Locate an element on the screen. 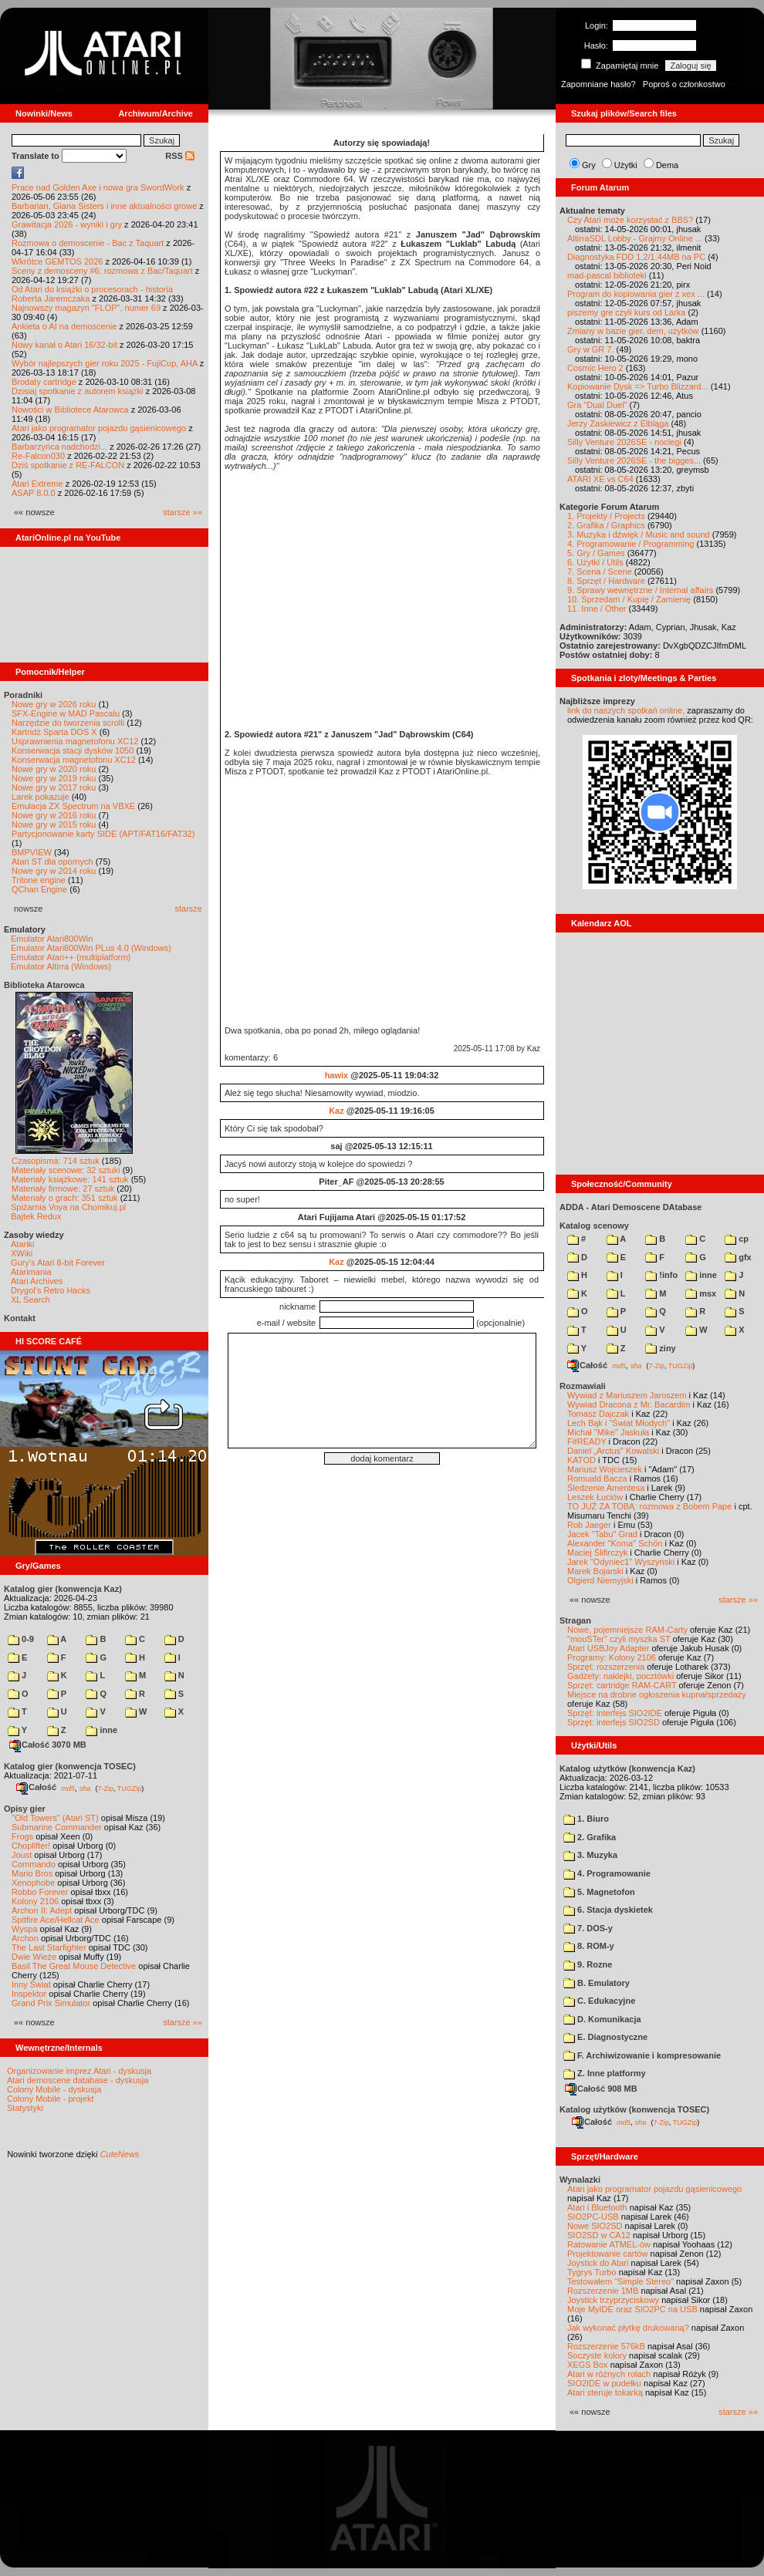  Atari USBJoy Adapter is located at coordinates (608, 1648).